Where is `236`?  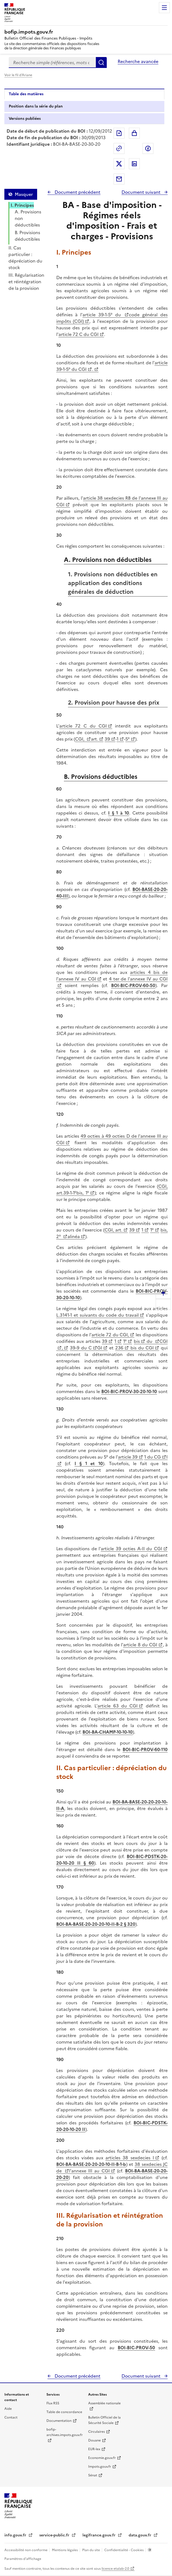
236 is located at coordinates (119, 1347).